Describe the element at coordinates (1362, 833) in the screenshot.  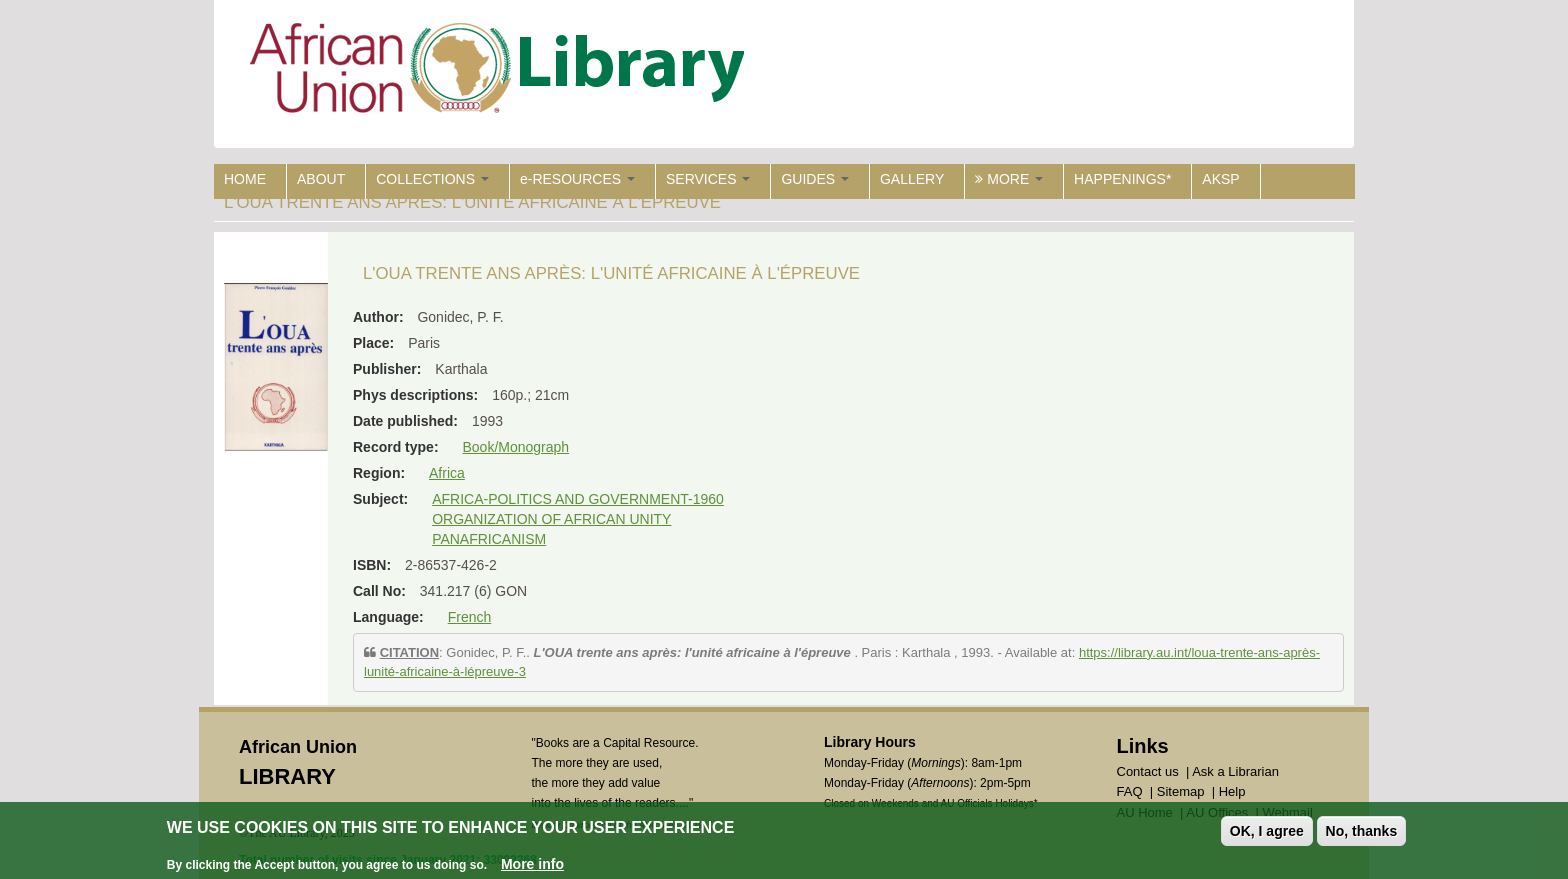
I see `No, thanks` at that location.